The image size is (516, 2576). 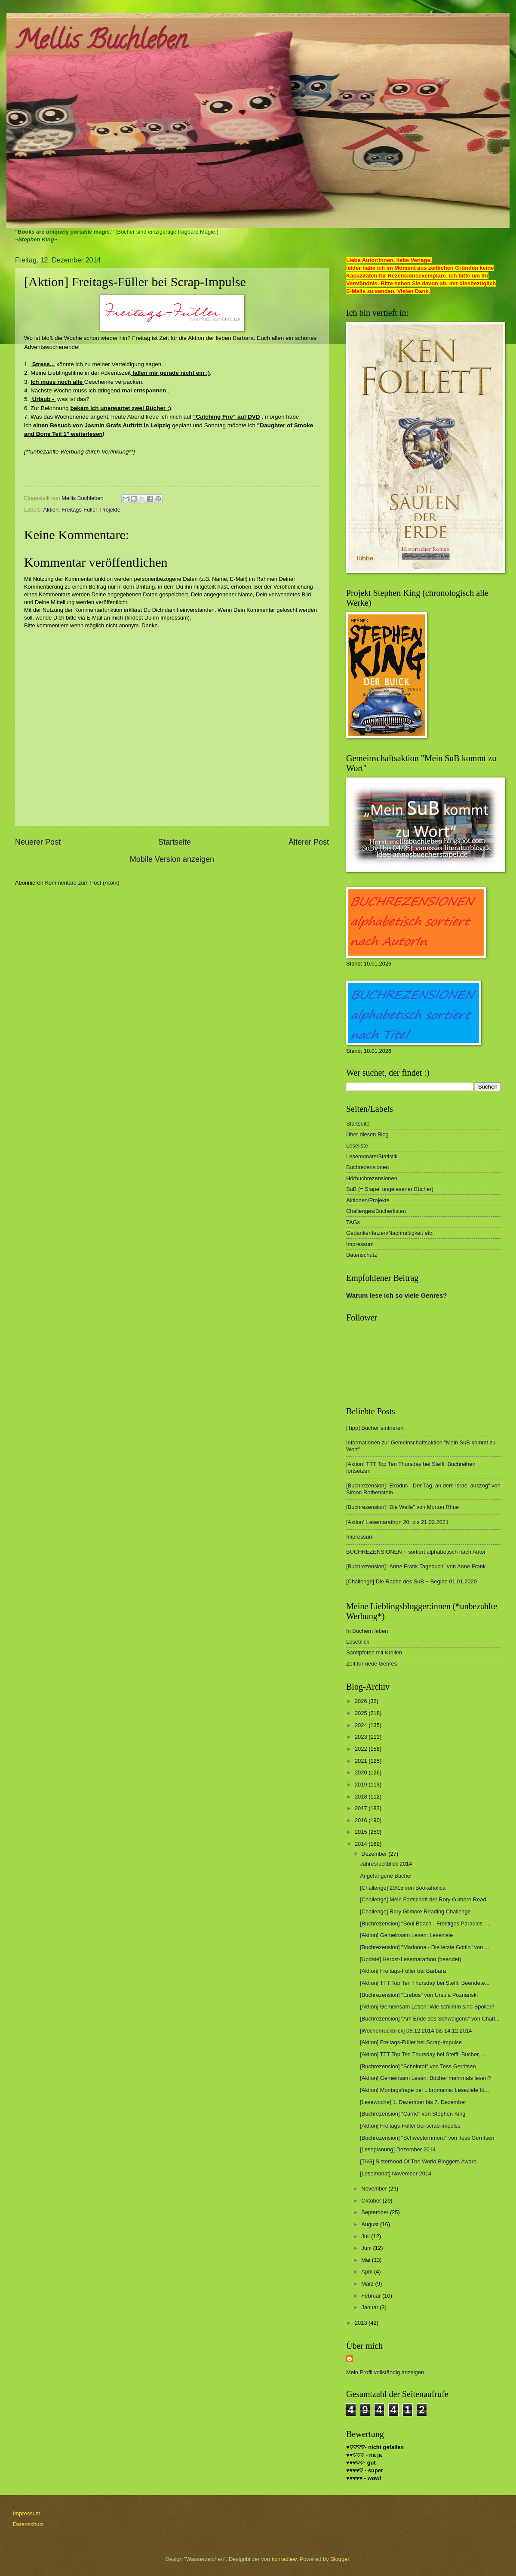 What do you see at coordinates (366, 2236) in the screenshot?
I see `Juli` at bounding box center [366, 2236].